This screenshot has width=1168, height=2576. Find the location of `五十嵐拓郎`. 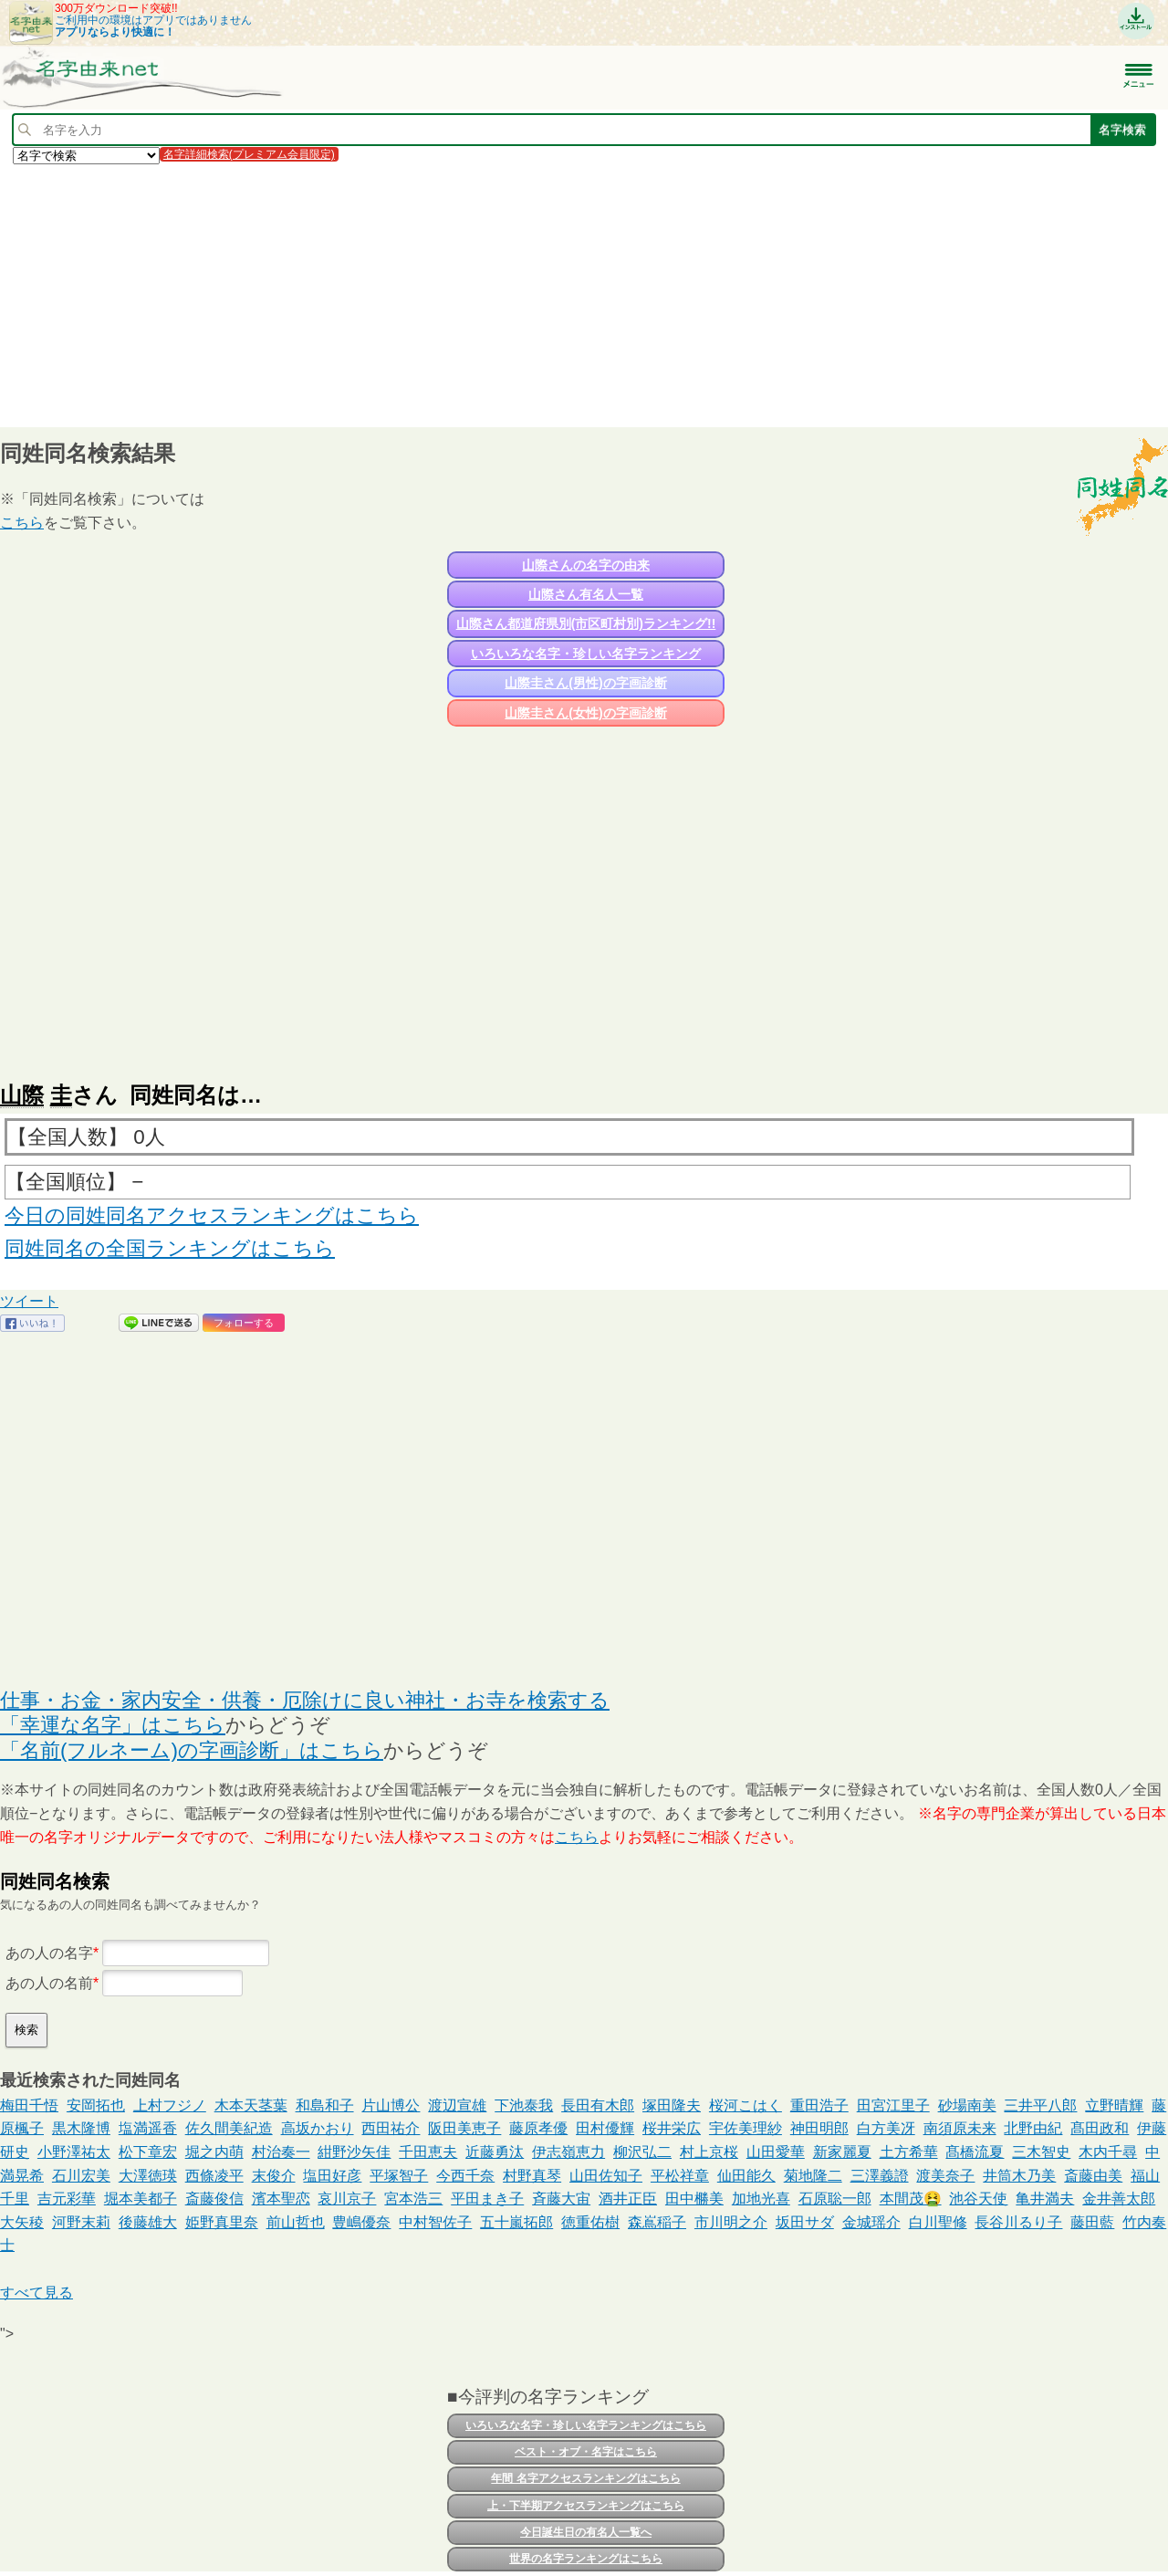

五十嵐拓郎 is located at coordinates (516, 2222).